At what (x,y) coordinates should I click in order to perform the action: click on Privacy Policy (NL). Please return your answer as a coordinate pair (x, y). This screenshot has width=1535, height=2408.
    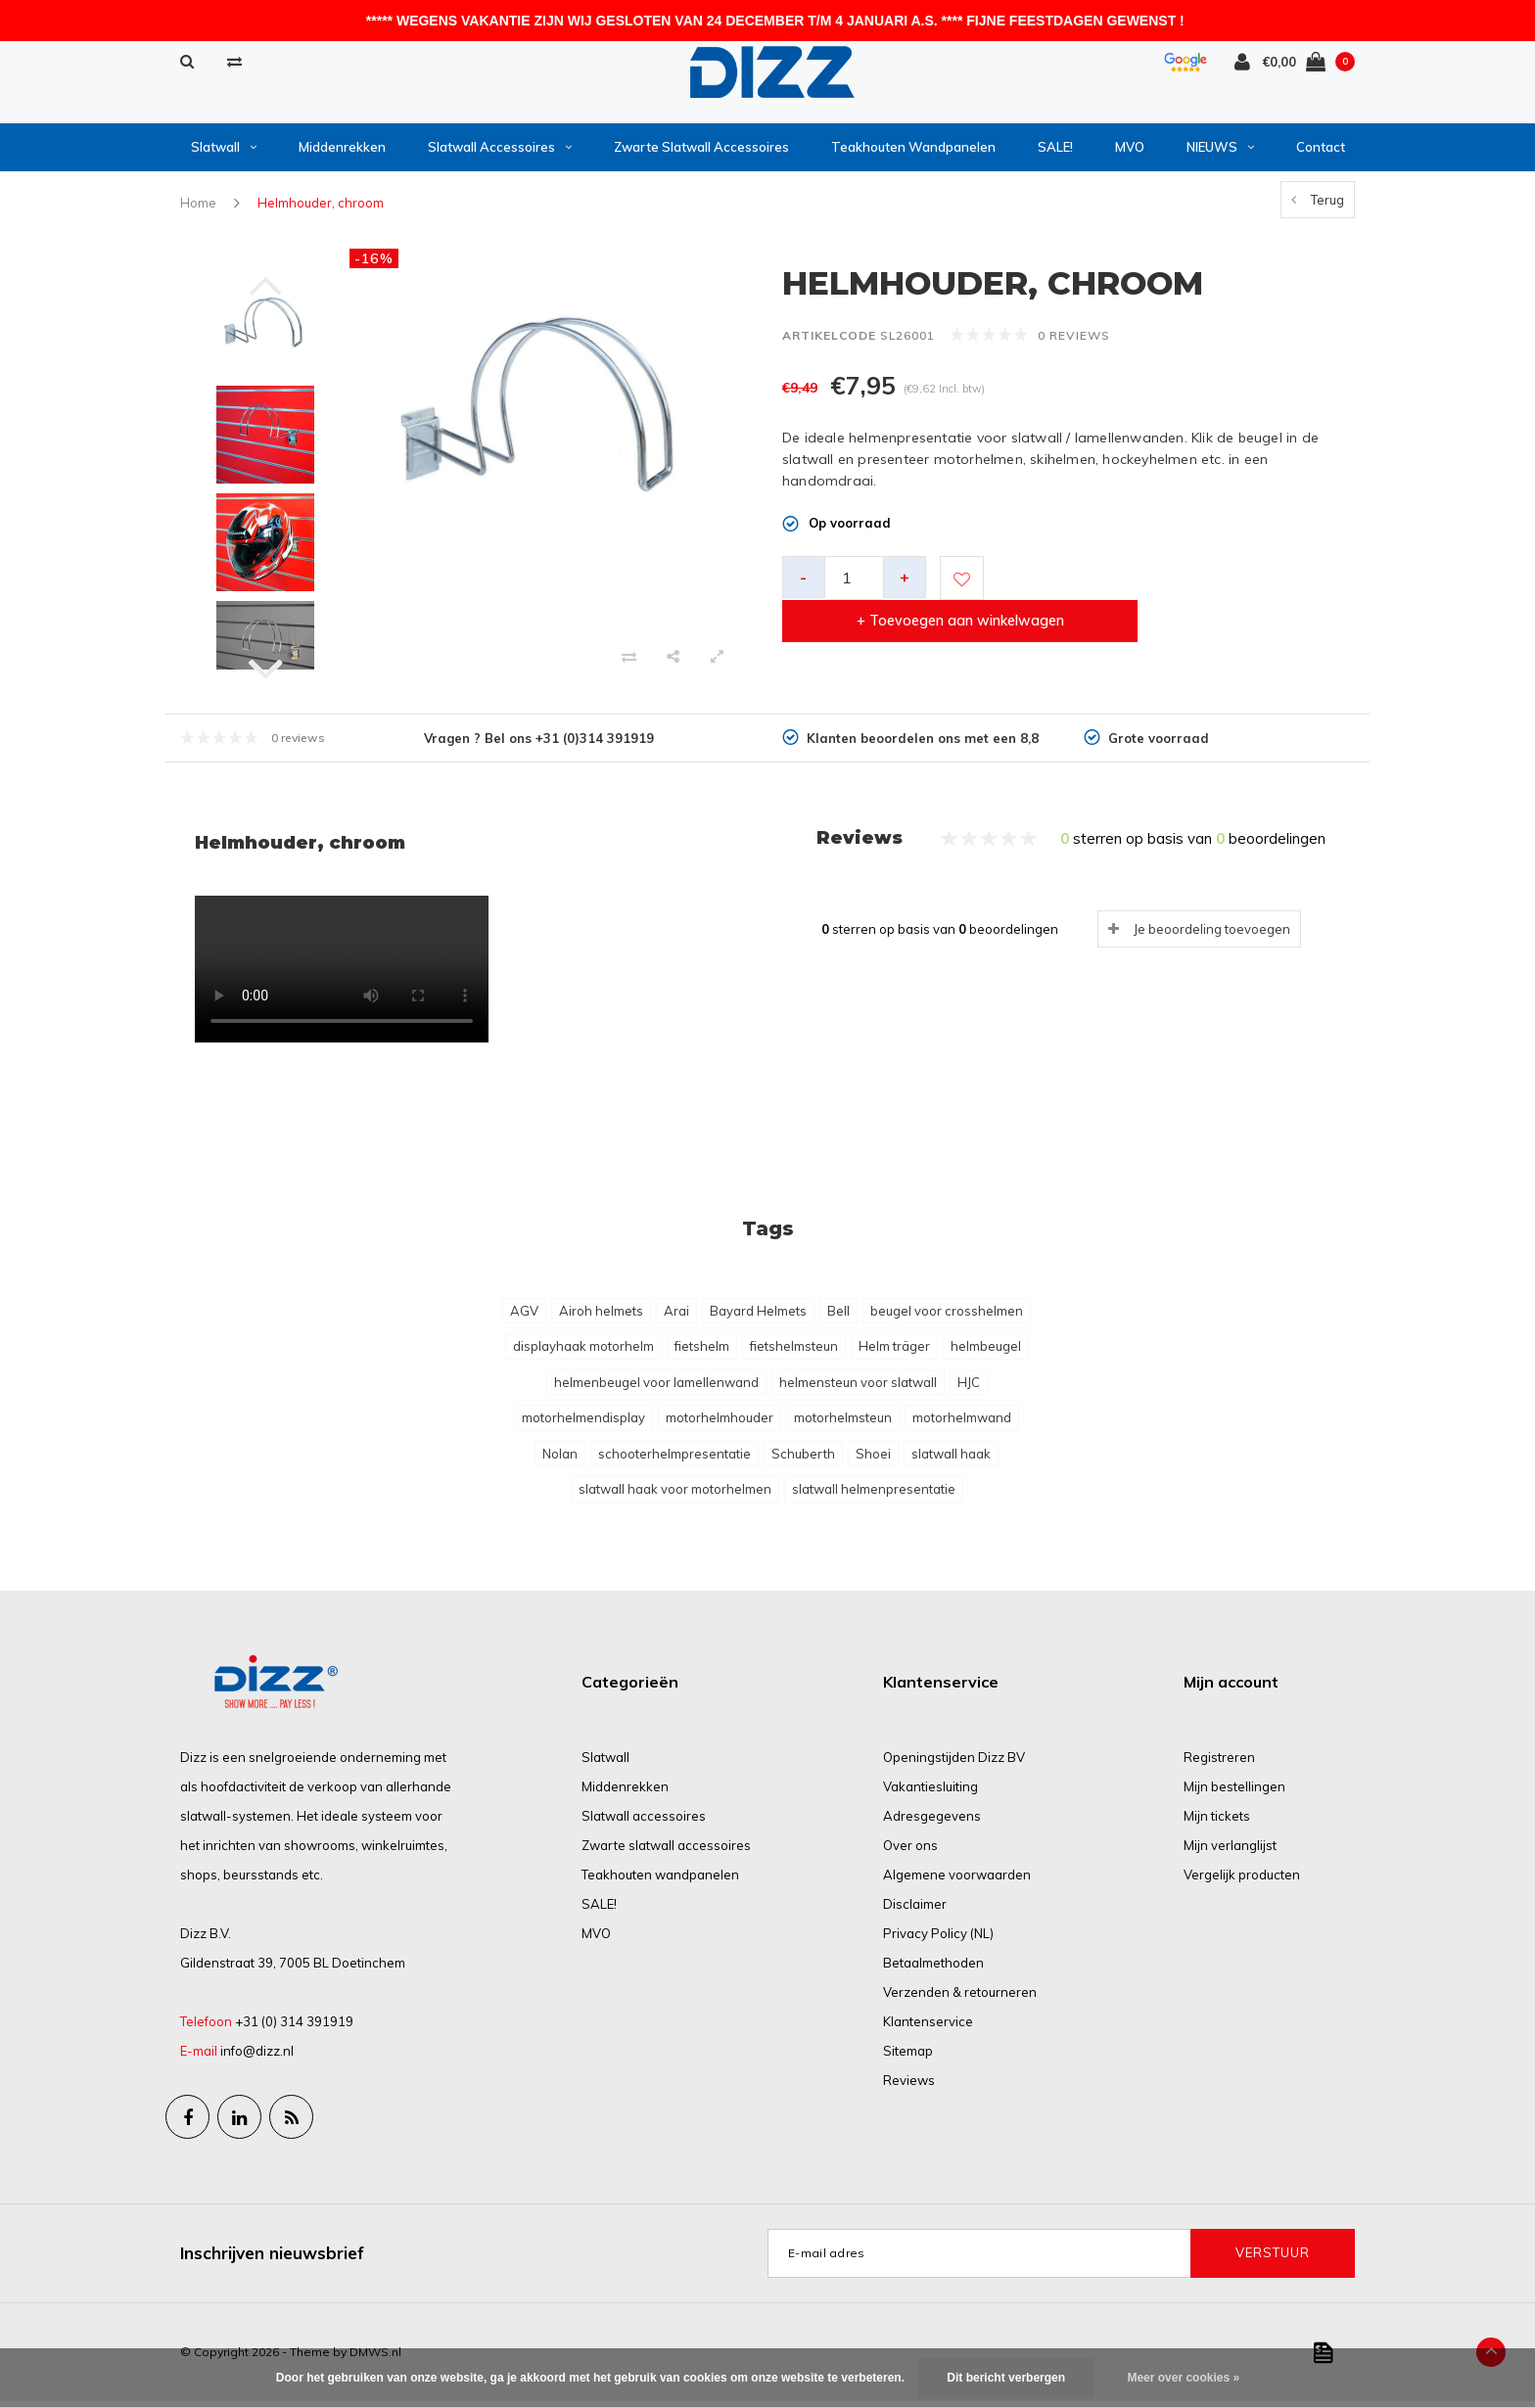
    Looking at the image, I should click on (938, 1940).